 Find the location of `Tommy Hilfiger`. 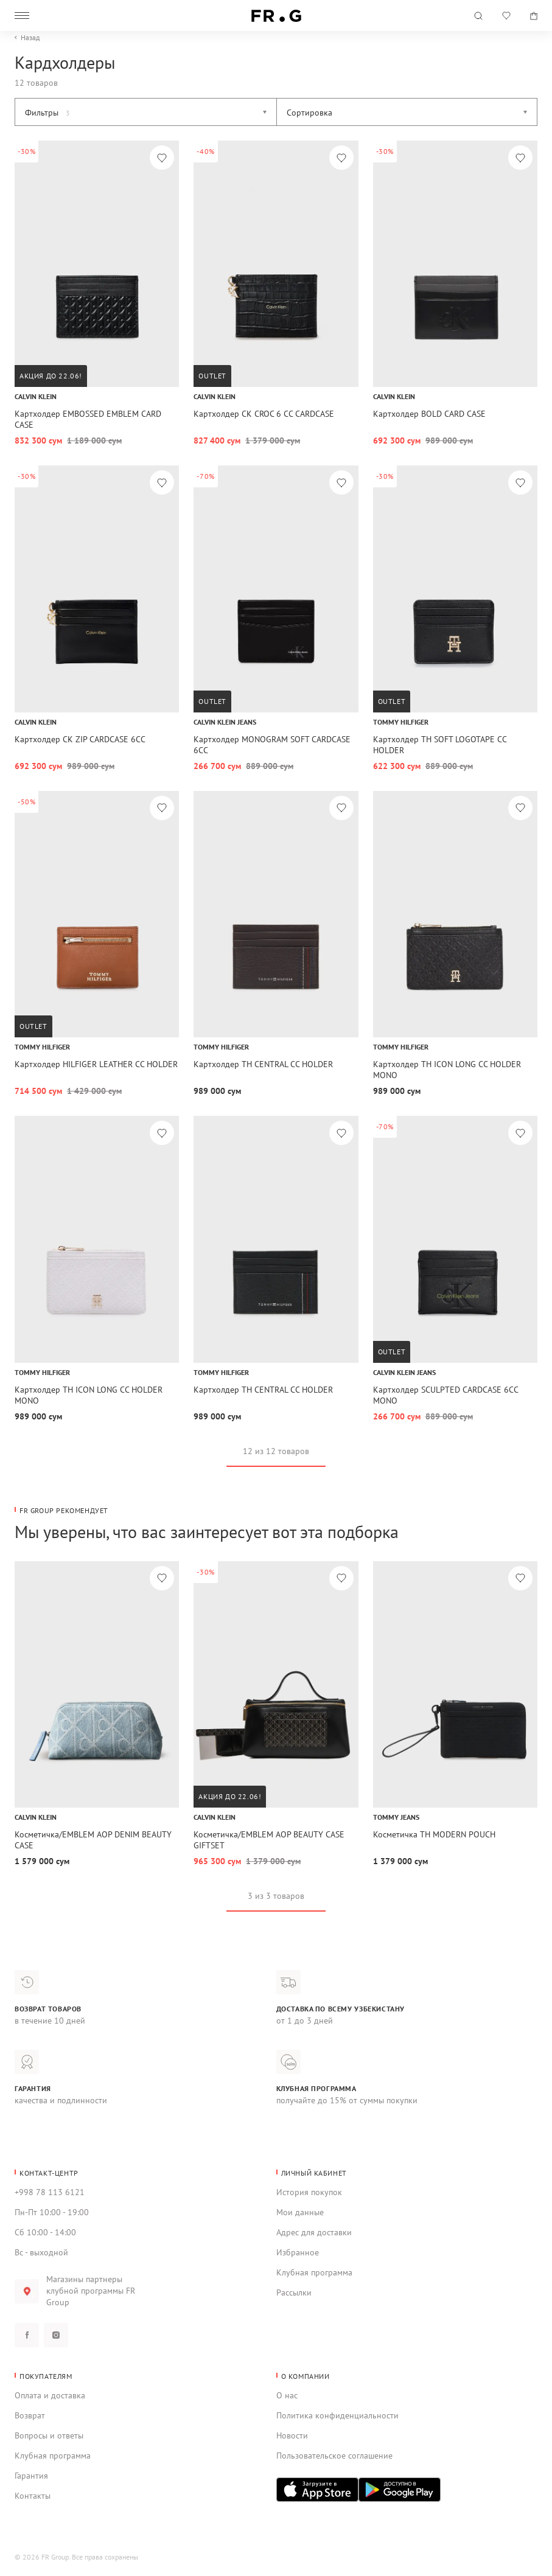

Tommy Hilfiger is located at coordinates (400, 721).